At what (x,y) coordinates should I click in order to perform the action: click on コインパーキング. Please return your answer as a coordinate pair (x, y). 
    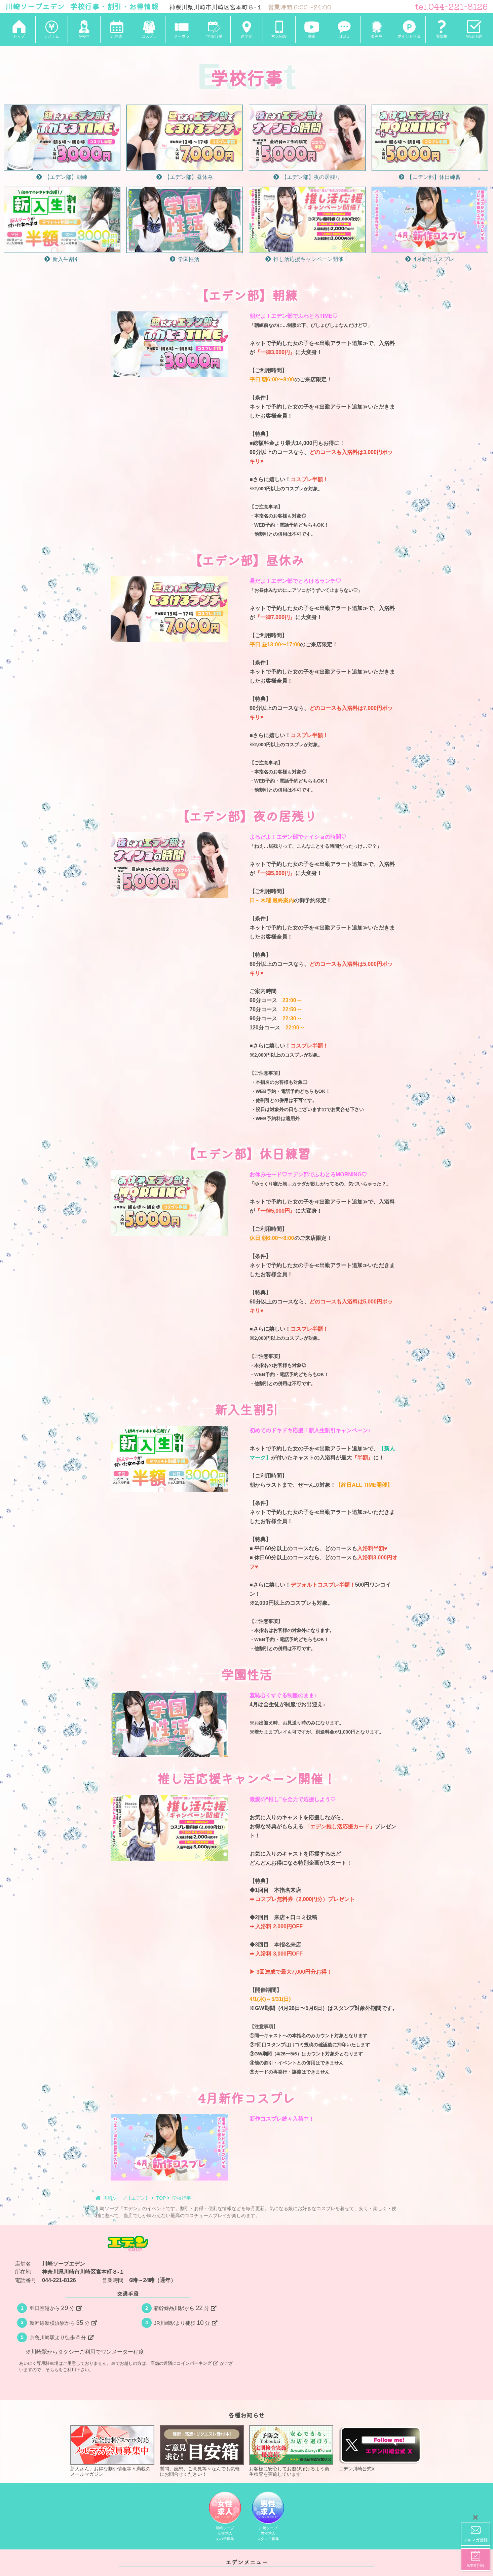
    Looking at the image, I should click on (197, 2363).